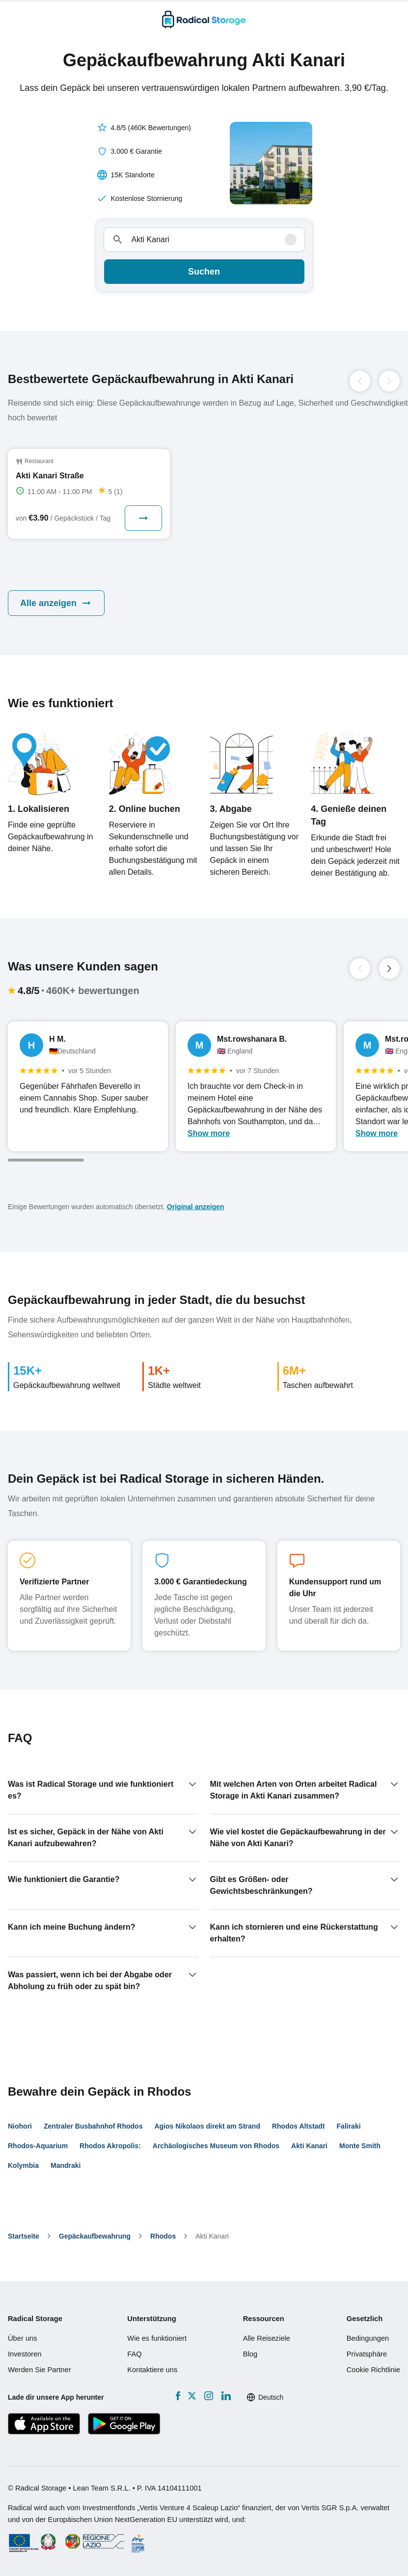  I want to click on Investoren, so click(25, 2354).